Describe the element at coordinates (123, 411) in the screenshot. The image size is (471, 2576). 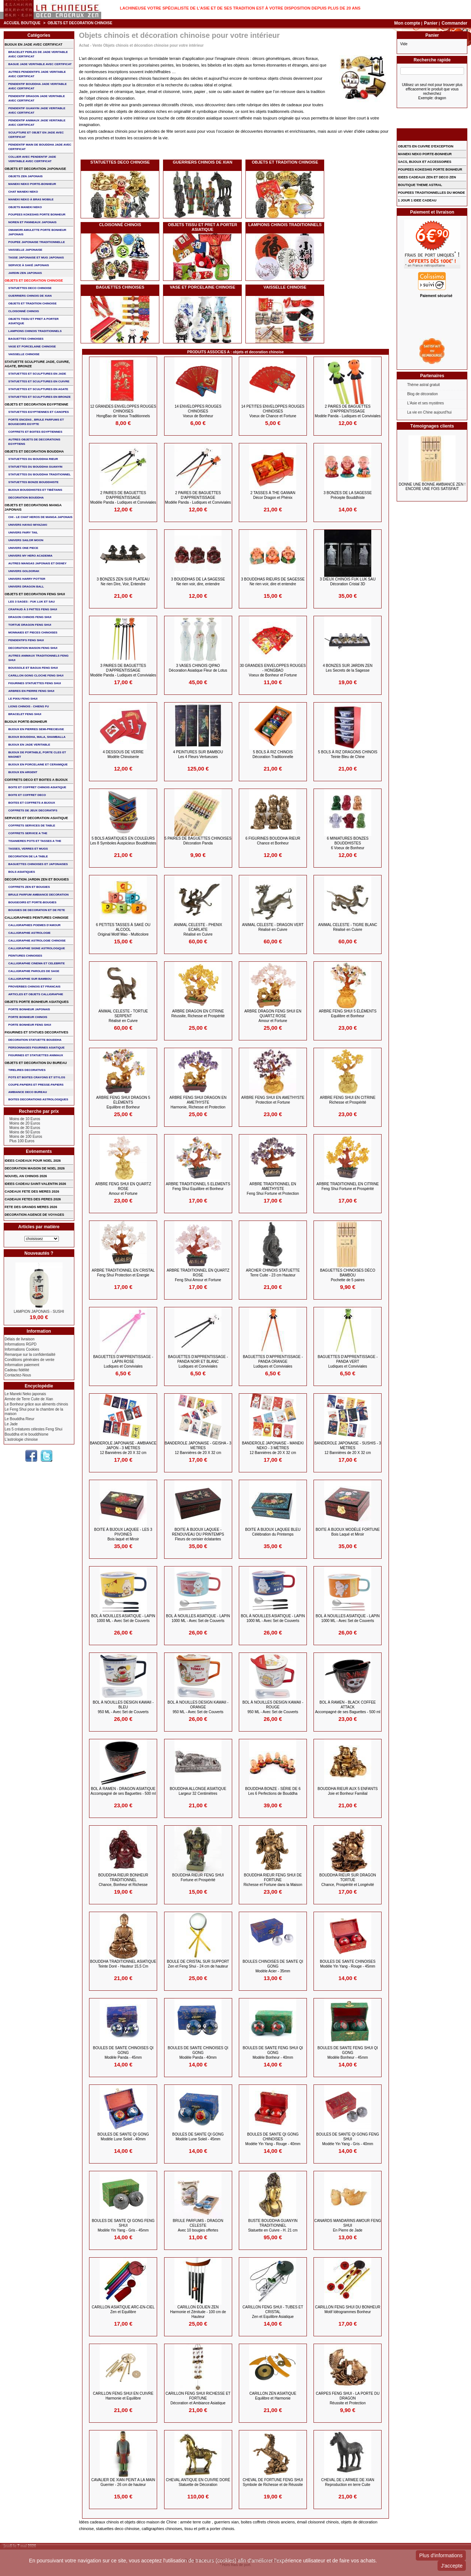
I see `12 GRANDES ENVELOPPES ROUGES CHINOISES` at that location.